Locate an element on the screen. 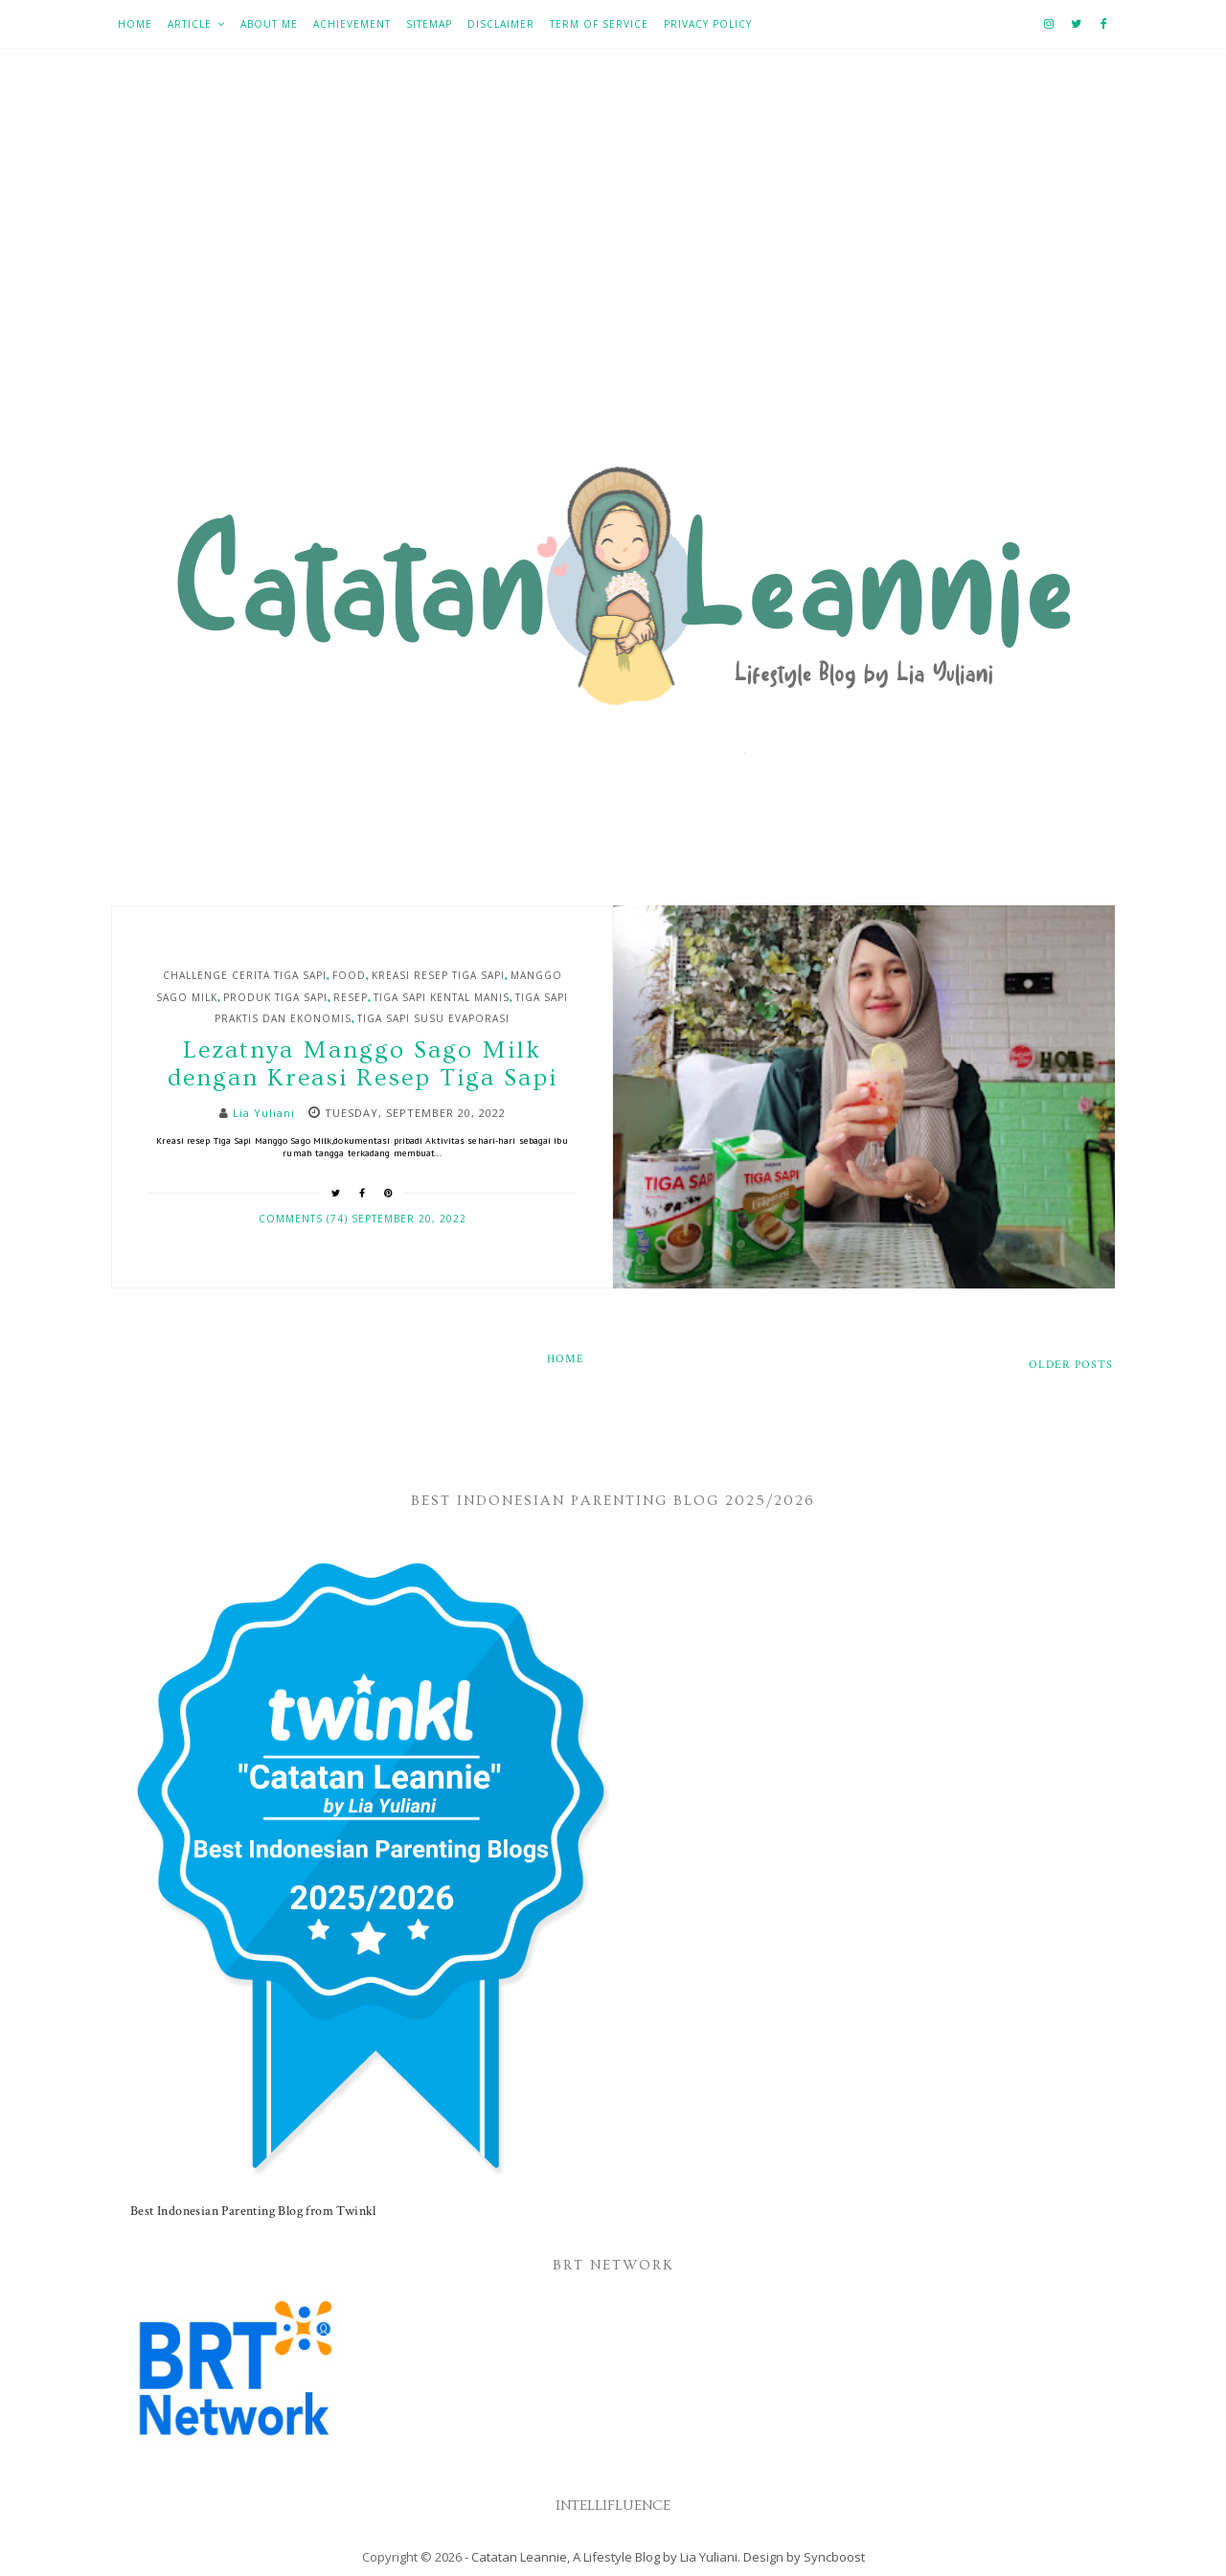 The width and height of the screenshot is (1226, 2576). Comments (74) is located at coordinates (305, 1218).